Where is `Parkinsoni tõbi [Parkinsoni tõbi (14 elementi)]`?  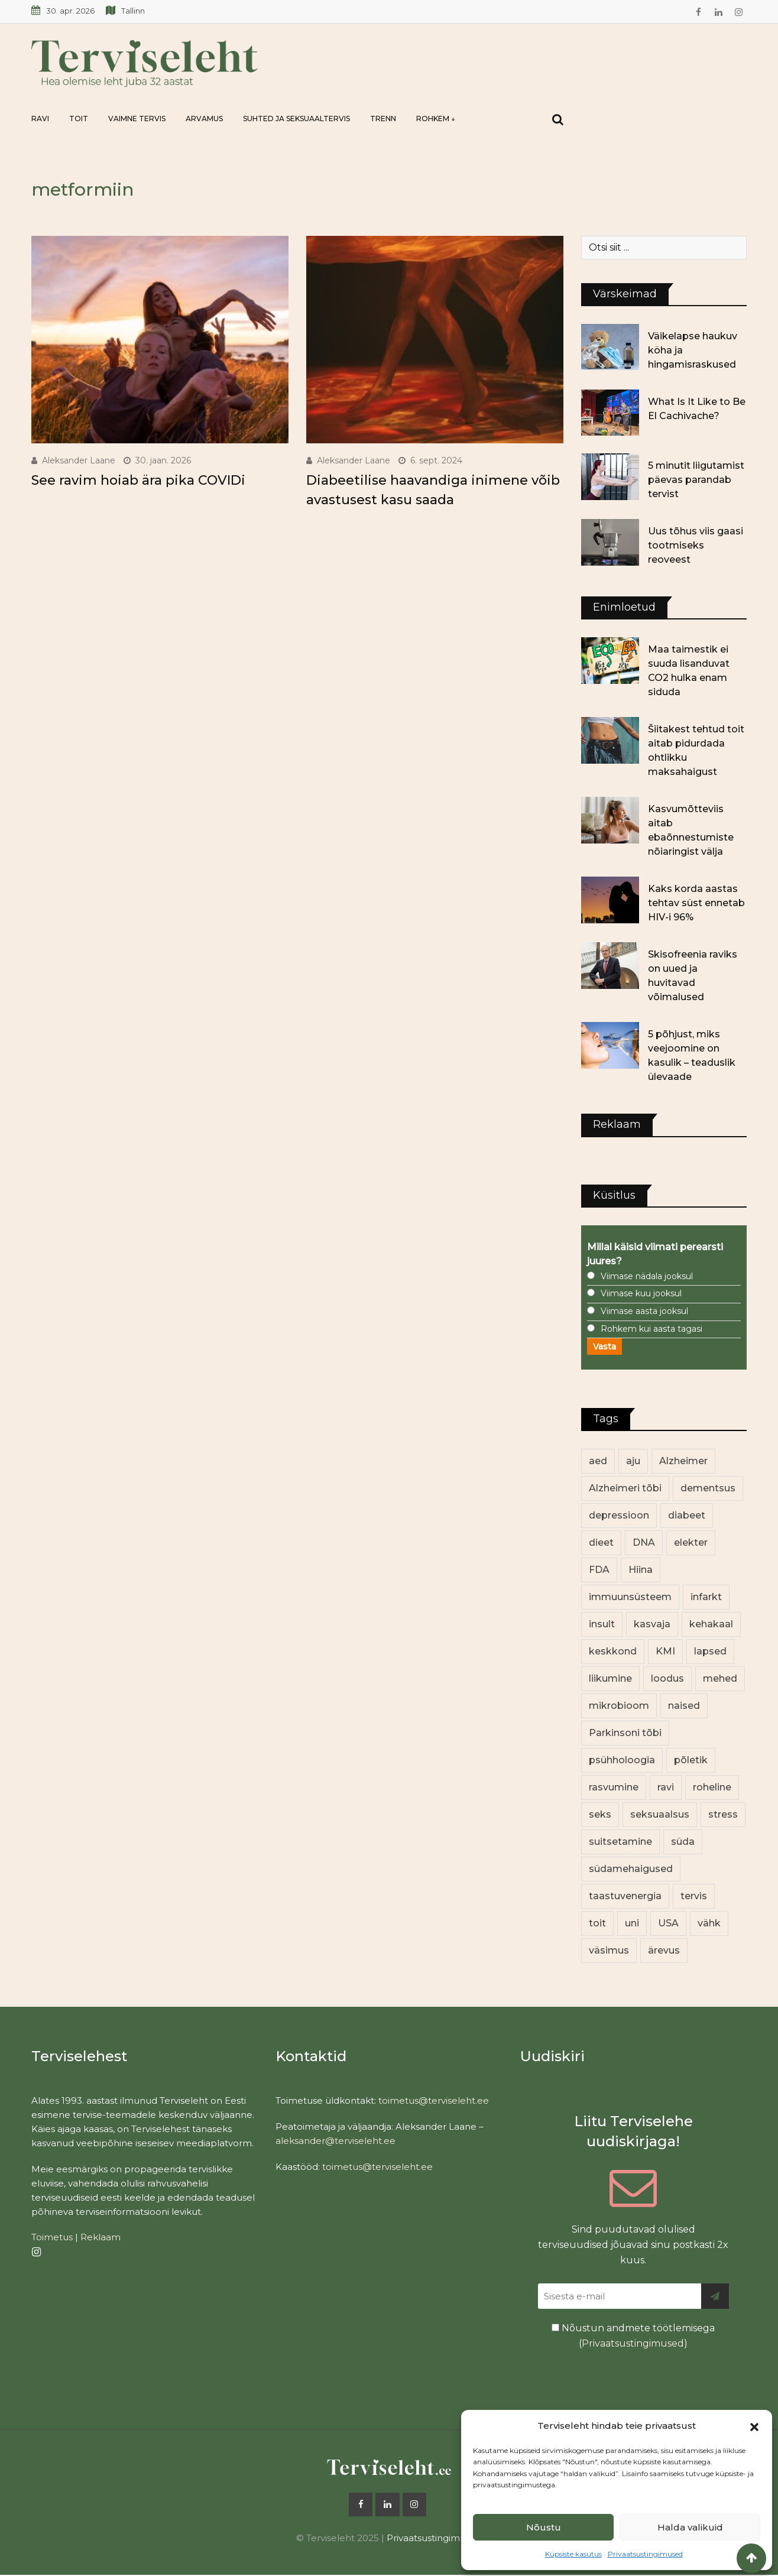
Parkinsoni tõbi [Parkinsoni tõbi (14 elementi)] is located at coordinates (625, 1732).